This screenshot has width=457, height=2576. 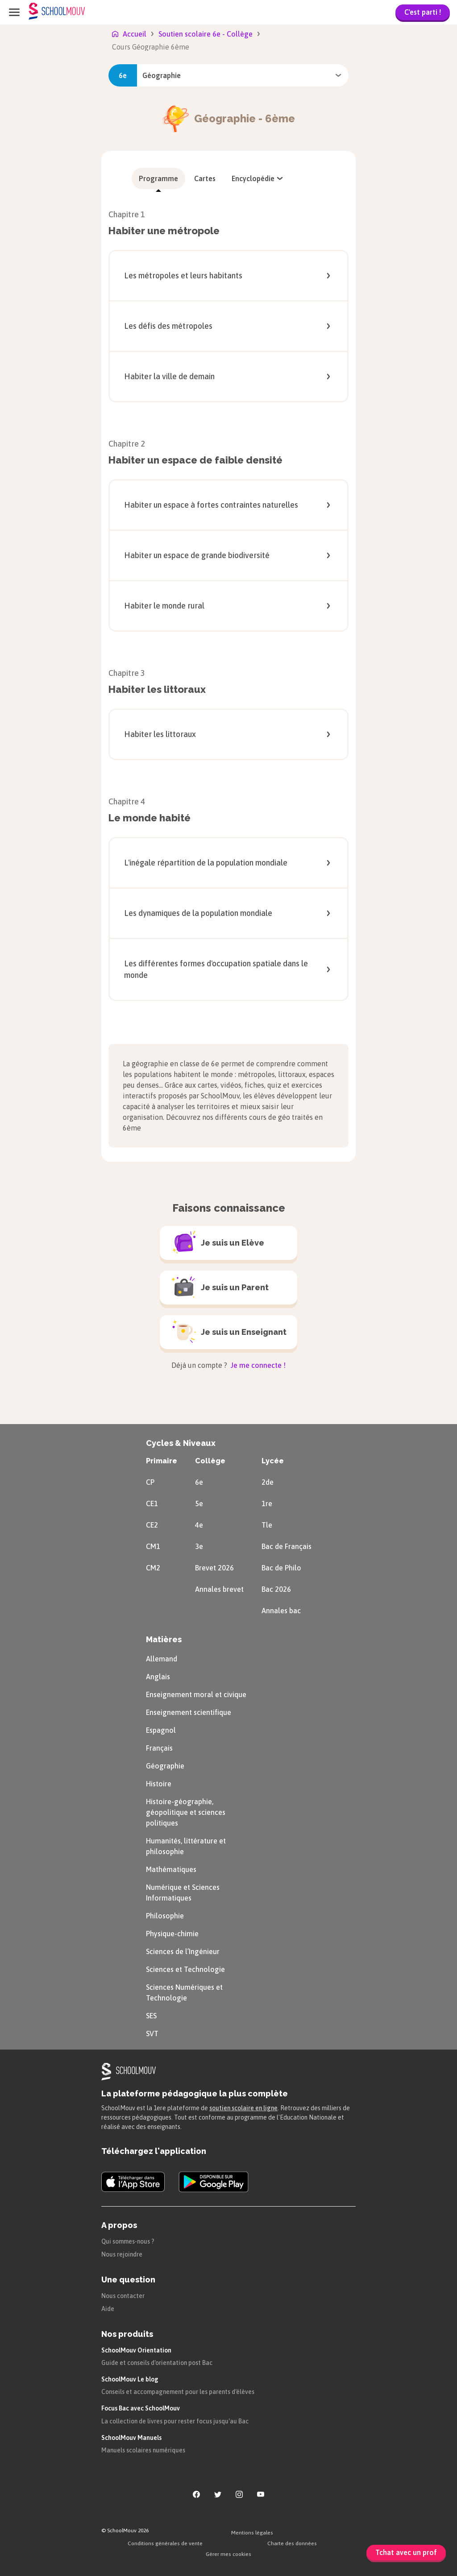 What do you see at coordinates (228, 2554) in the screenshot?
I see `Gérer mes cookies` at bounding box center [228, 2554].